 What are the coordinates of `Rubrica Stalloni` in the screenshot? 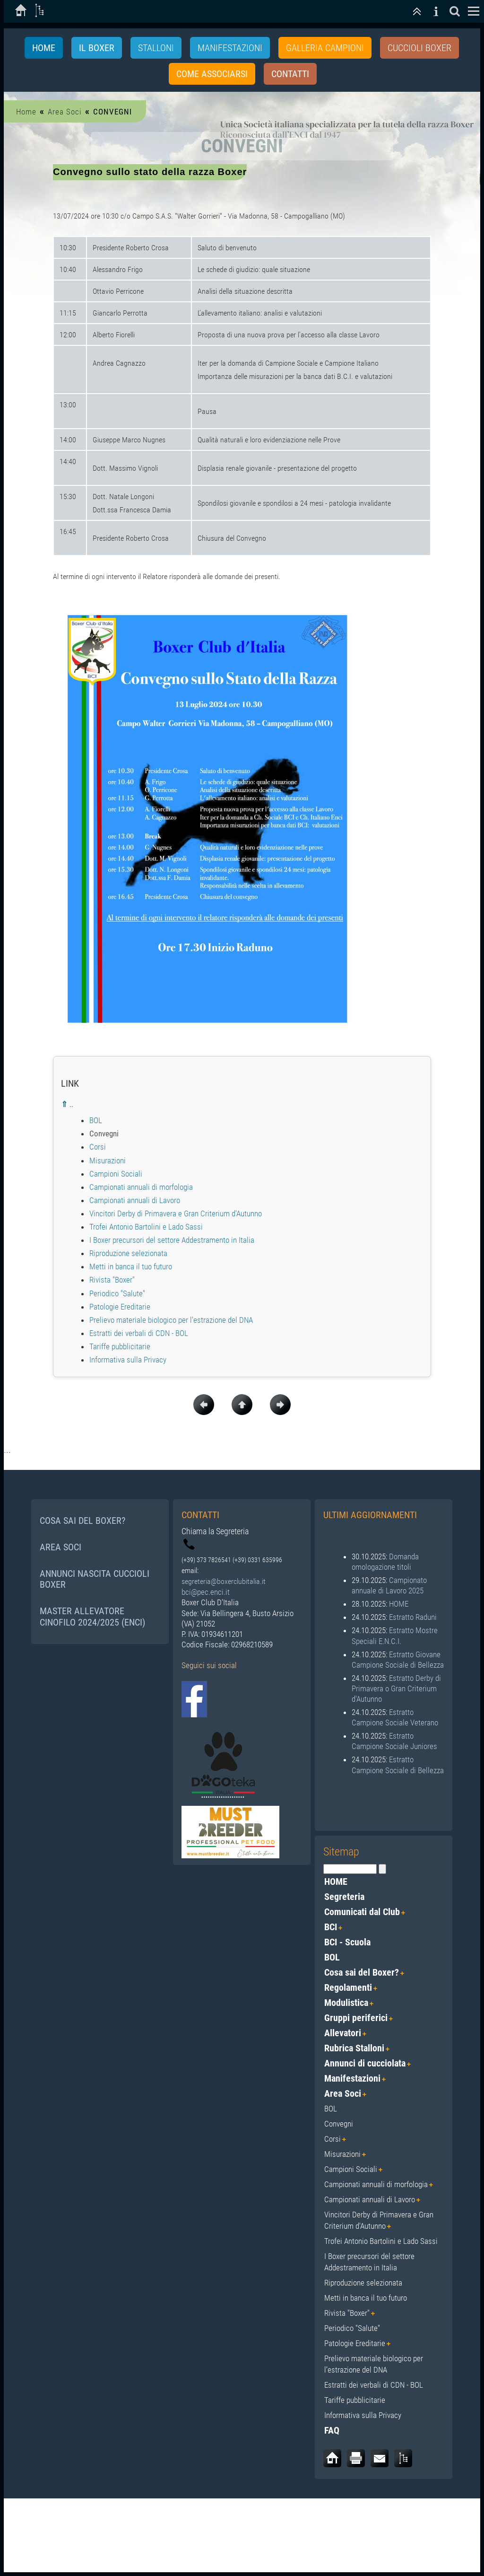 It's located at (354, 2048).